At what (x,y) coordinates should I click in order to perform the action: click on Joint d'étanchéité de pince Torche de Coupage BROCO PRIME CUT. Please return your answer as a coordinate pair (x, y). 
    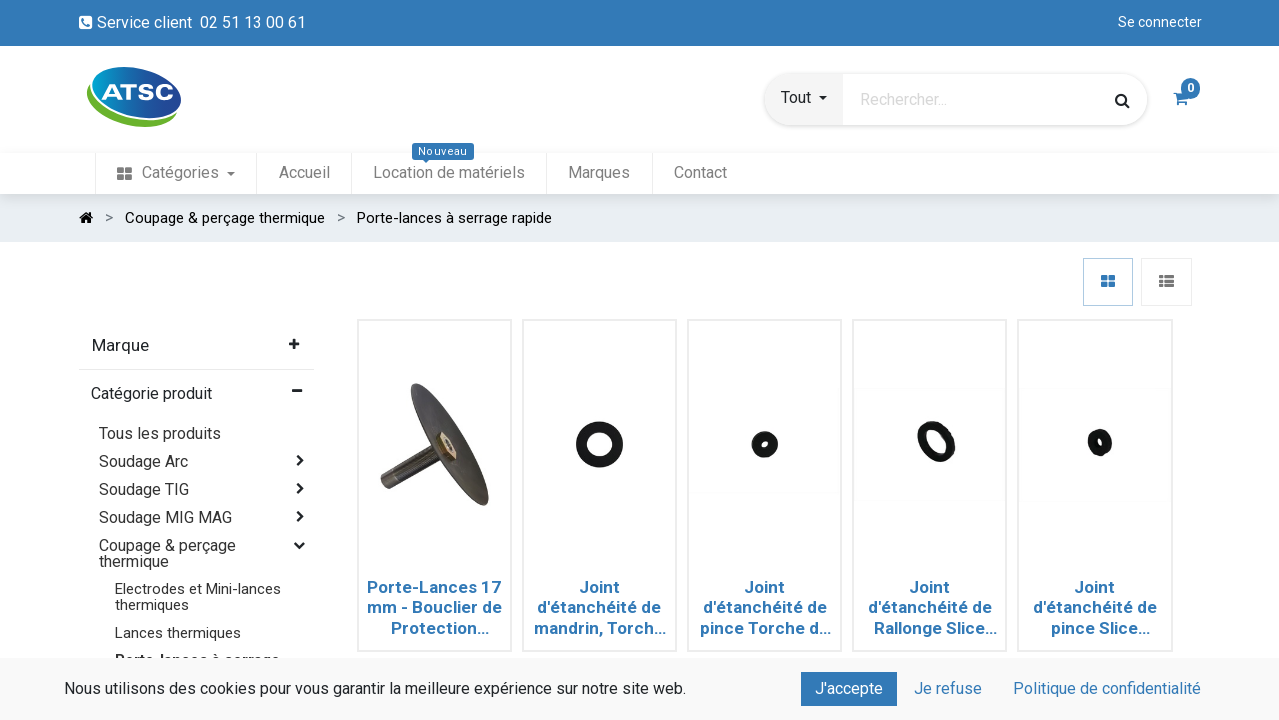
    Looking at the image, I should click on (764, 608).